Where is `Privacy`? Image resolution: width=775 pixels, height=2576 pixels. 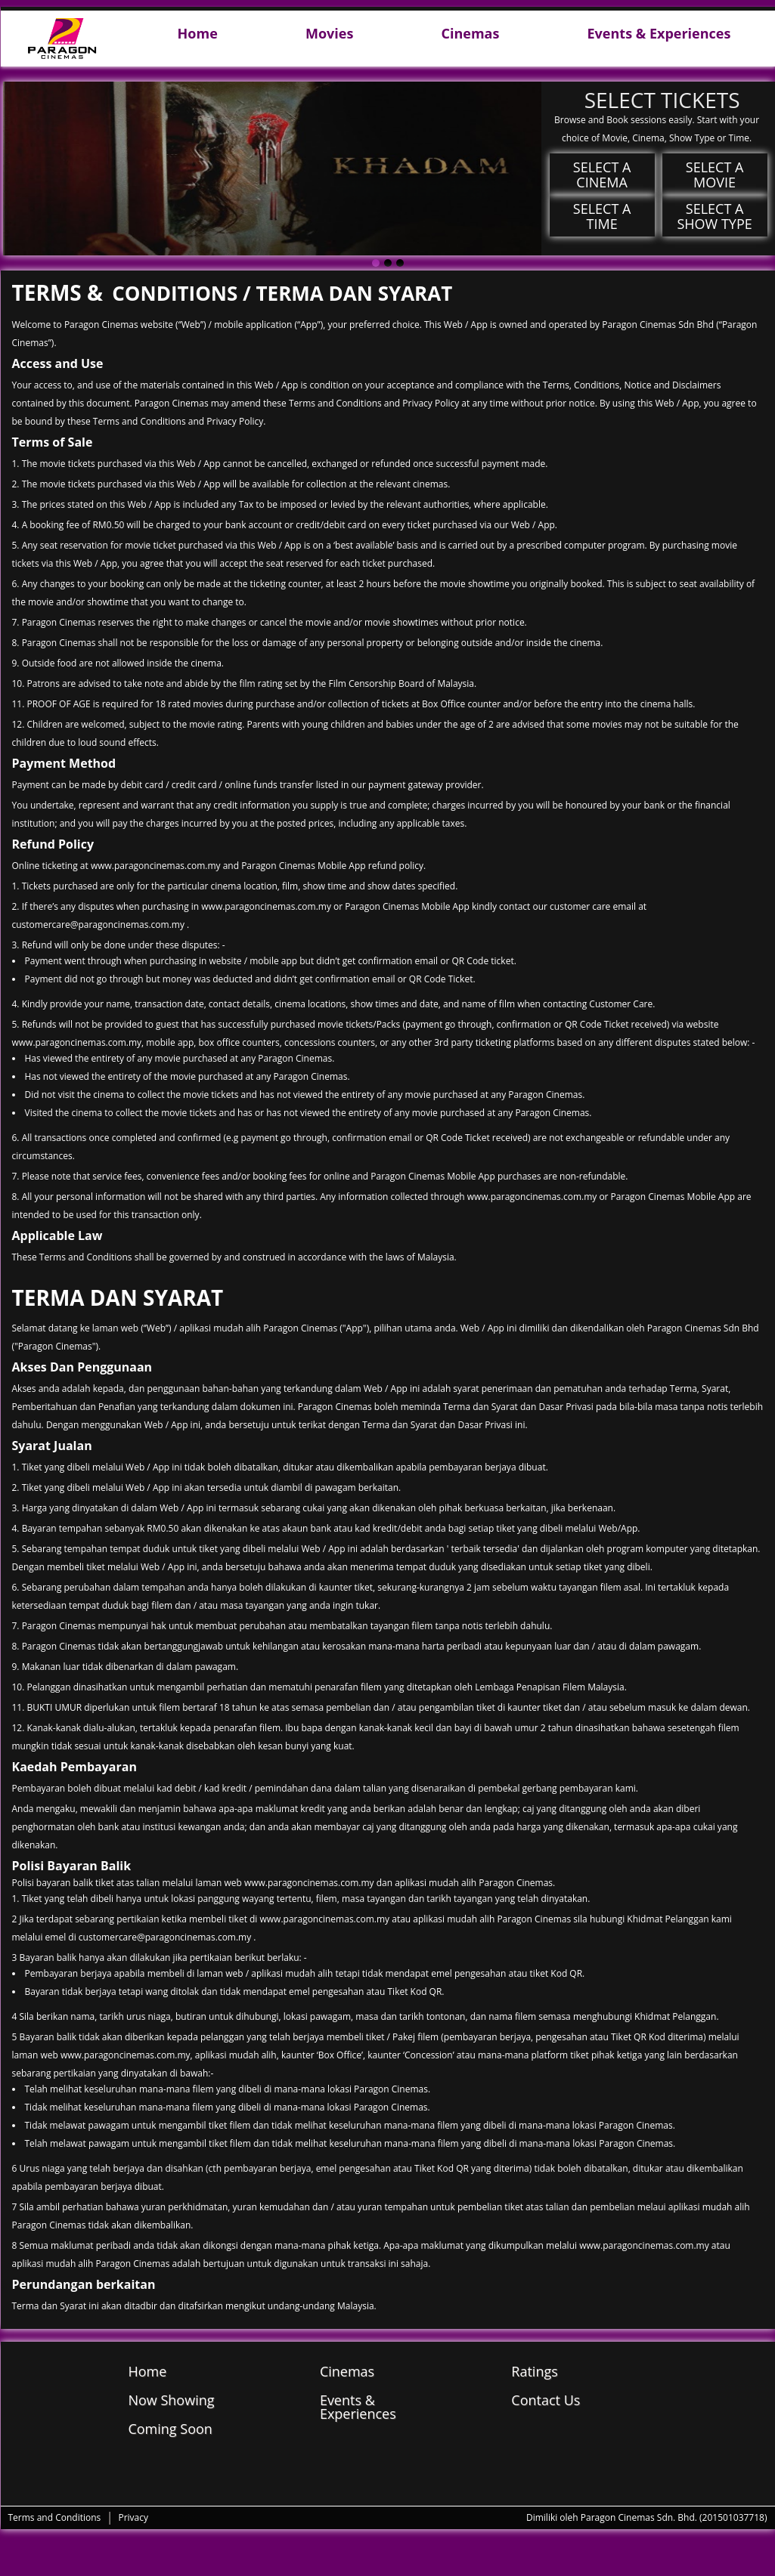
Privacy is located at coordinates (133, 2517).